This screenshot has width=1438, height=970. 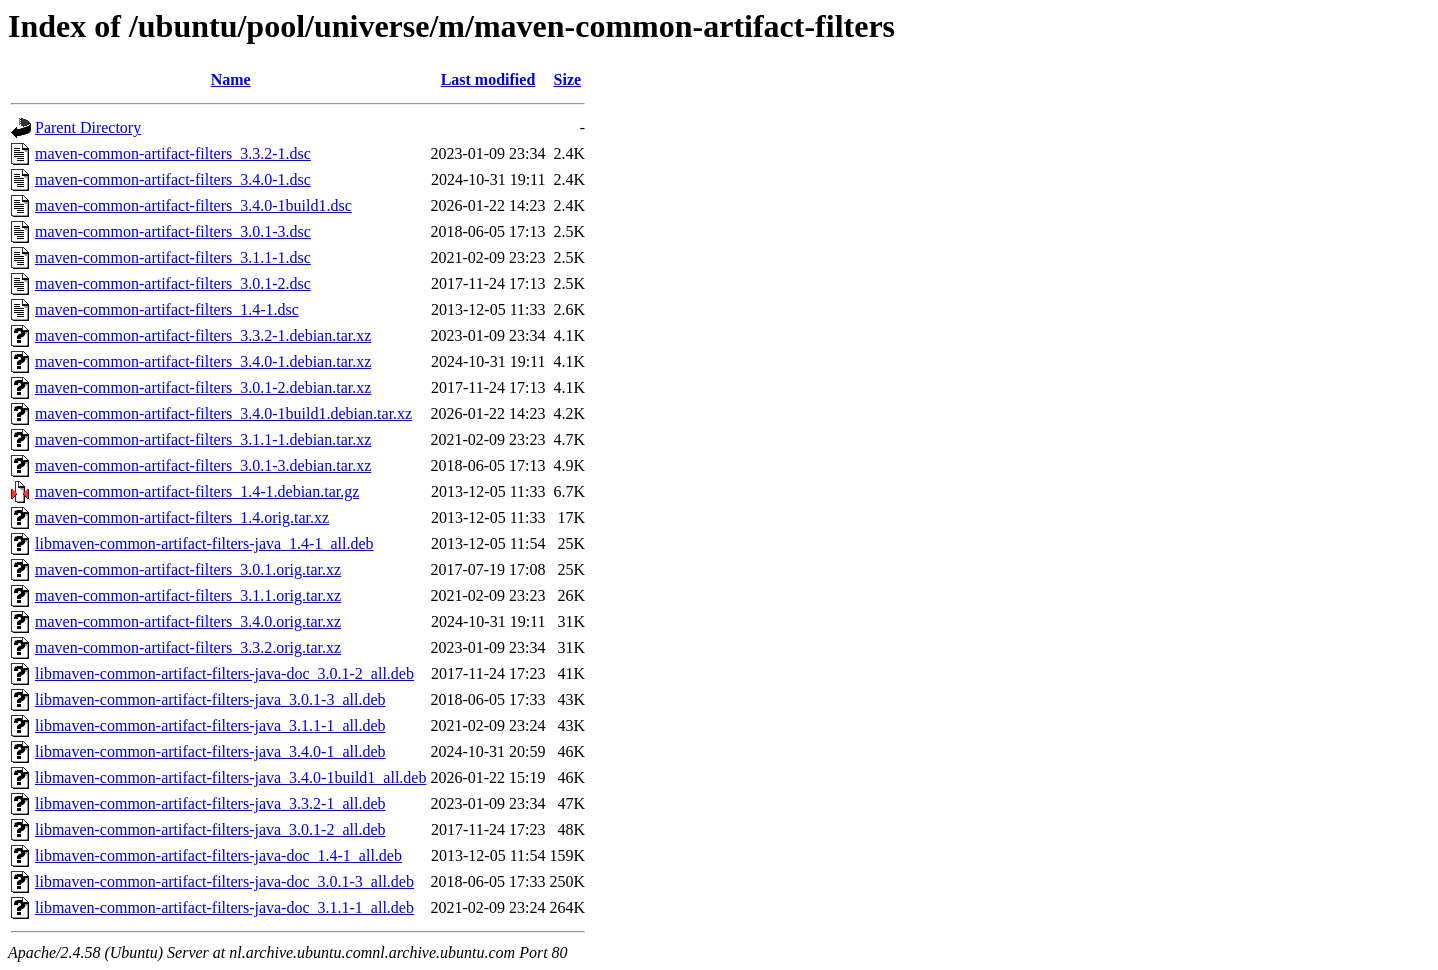 I want to click on maven-common-artifact-filters_3.0.1-2.dsc, so click(x=173, y=283).